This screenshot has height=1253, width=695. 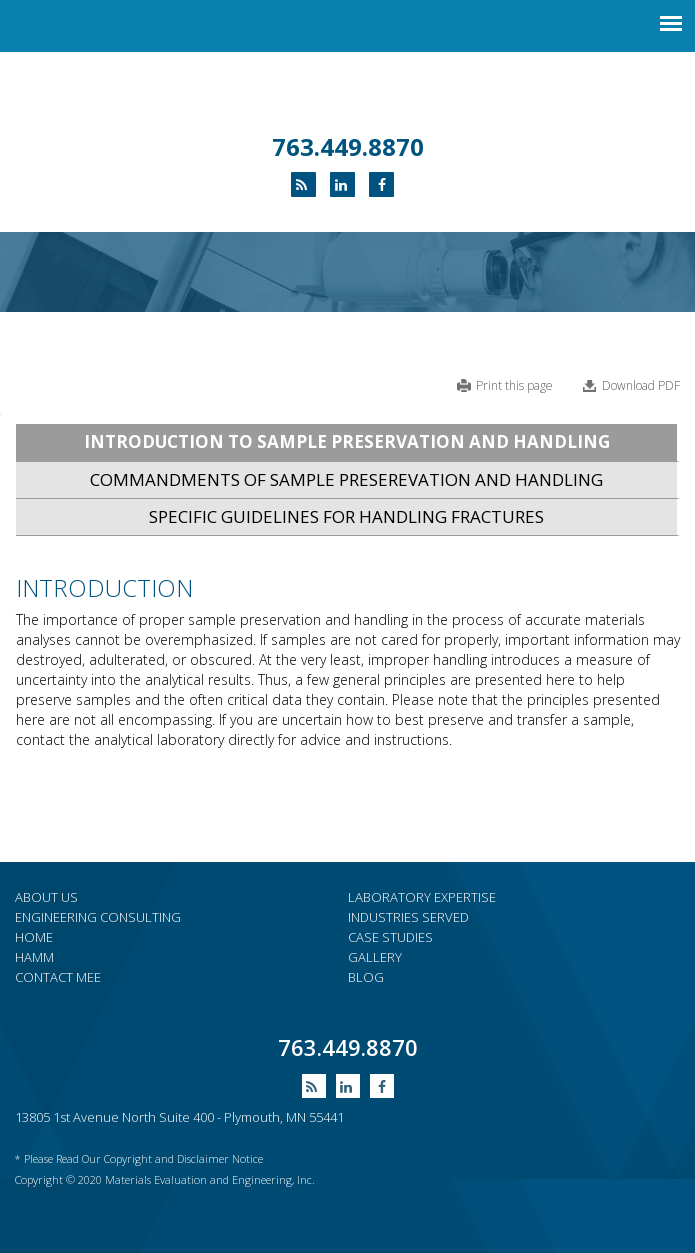 What do you see at coordinates (348, 146) in the screenshot?
I see `763.449.8870` at bounding box center [348, 146].